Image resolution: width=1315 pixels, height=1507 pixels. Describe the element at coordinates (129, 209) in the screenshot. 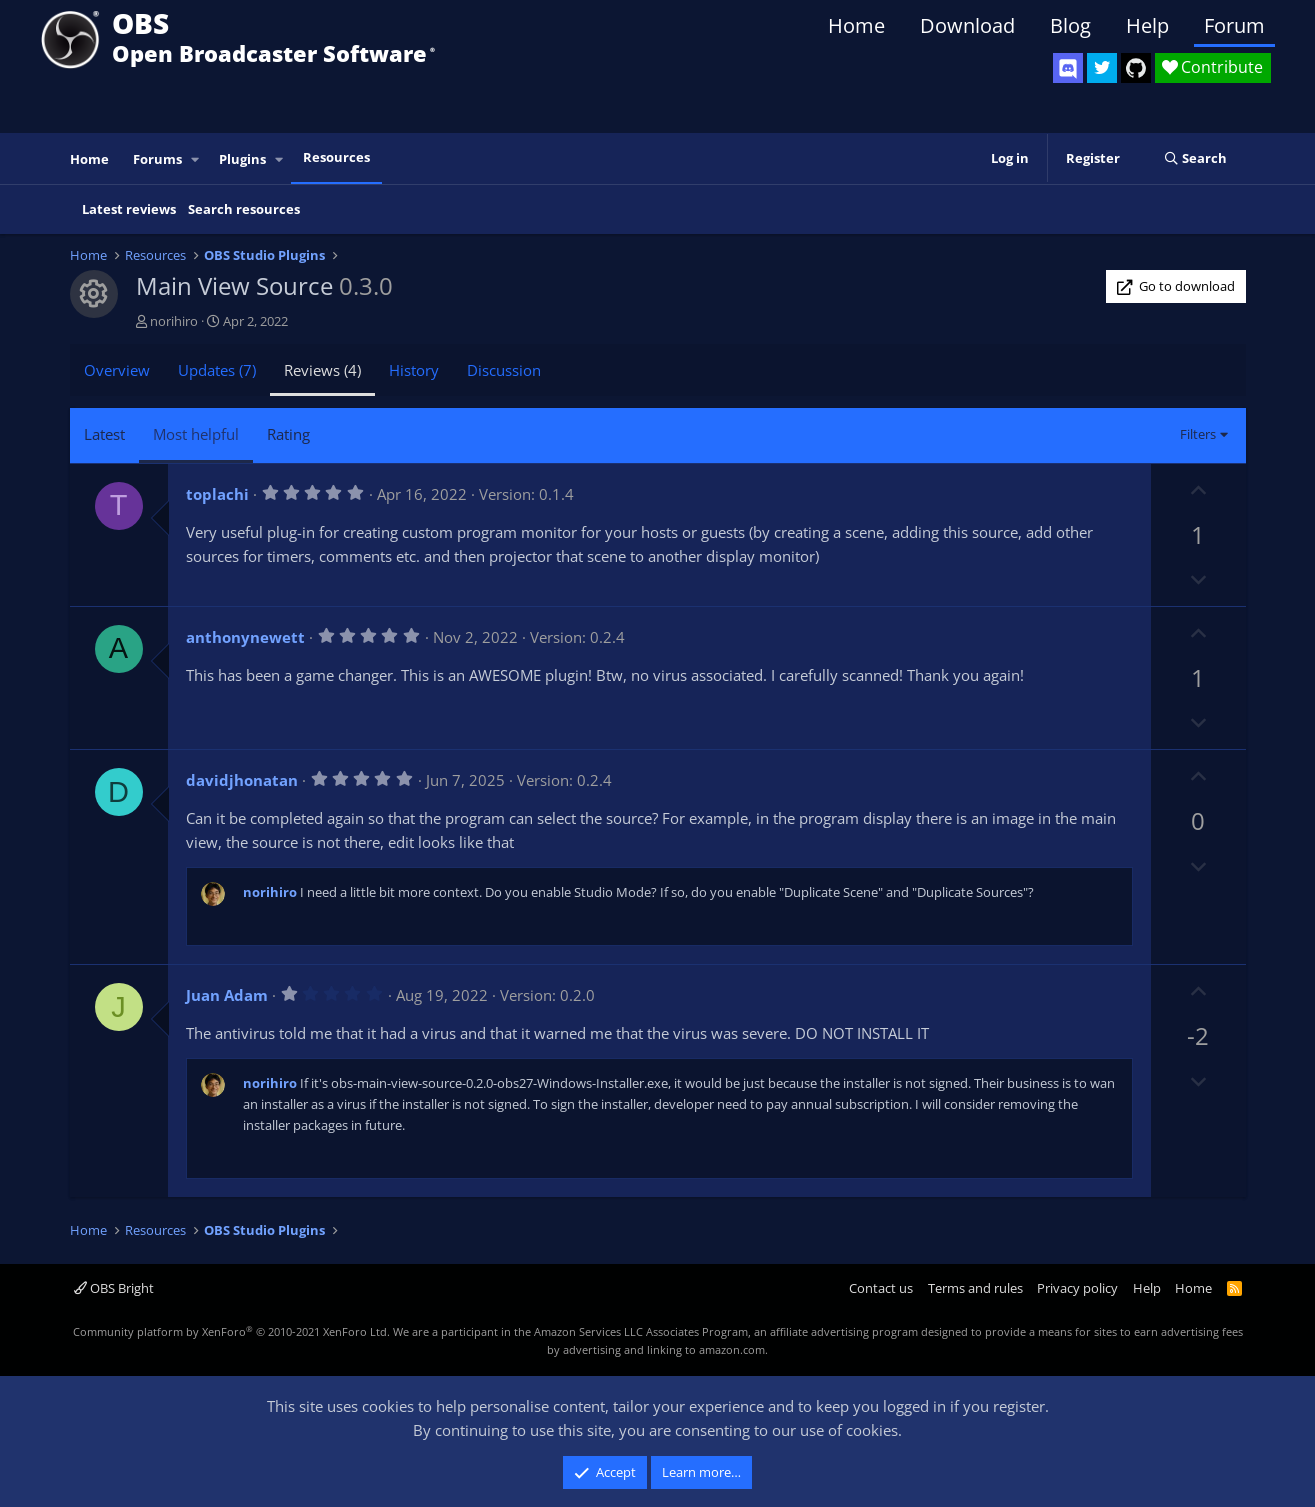

I see `Latest reviews` at that location.